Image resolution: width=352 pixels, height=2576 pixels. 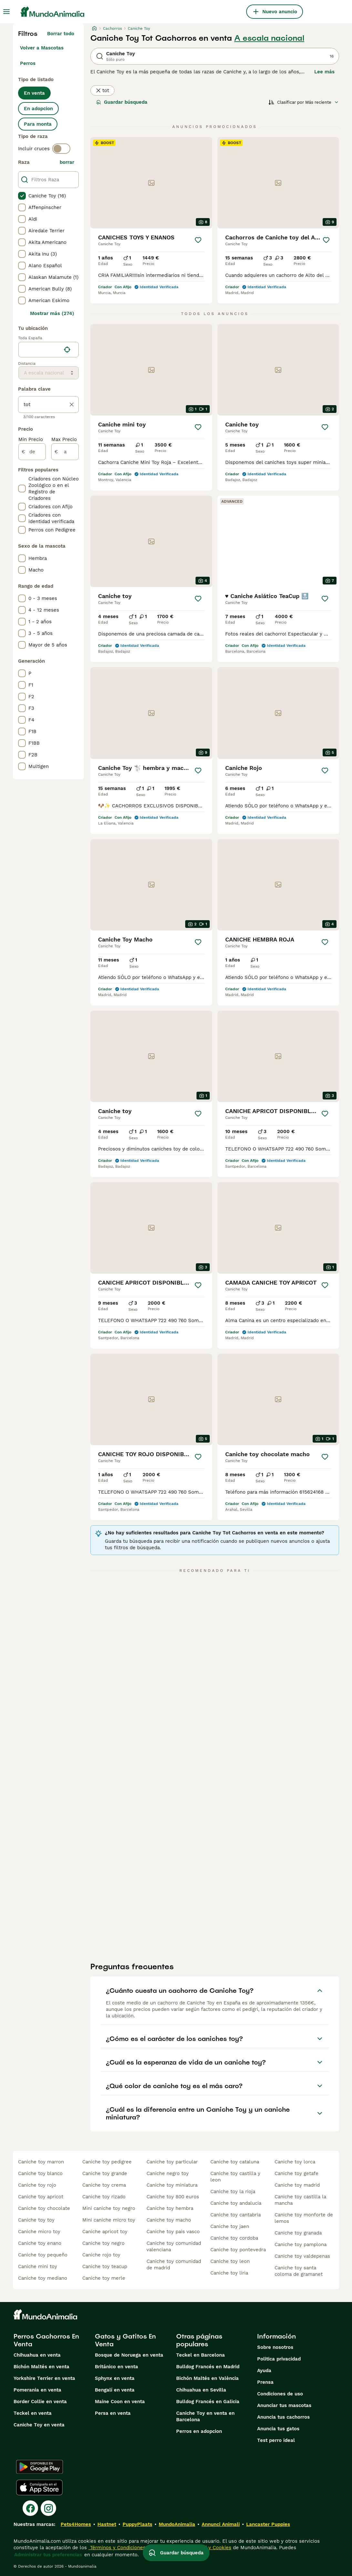 I want to click on caniche toy lorca, so click(x=295, y=2162).